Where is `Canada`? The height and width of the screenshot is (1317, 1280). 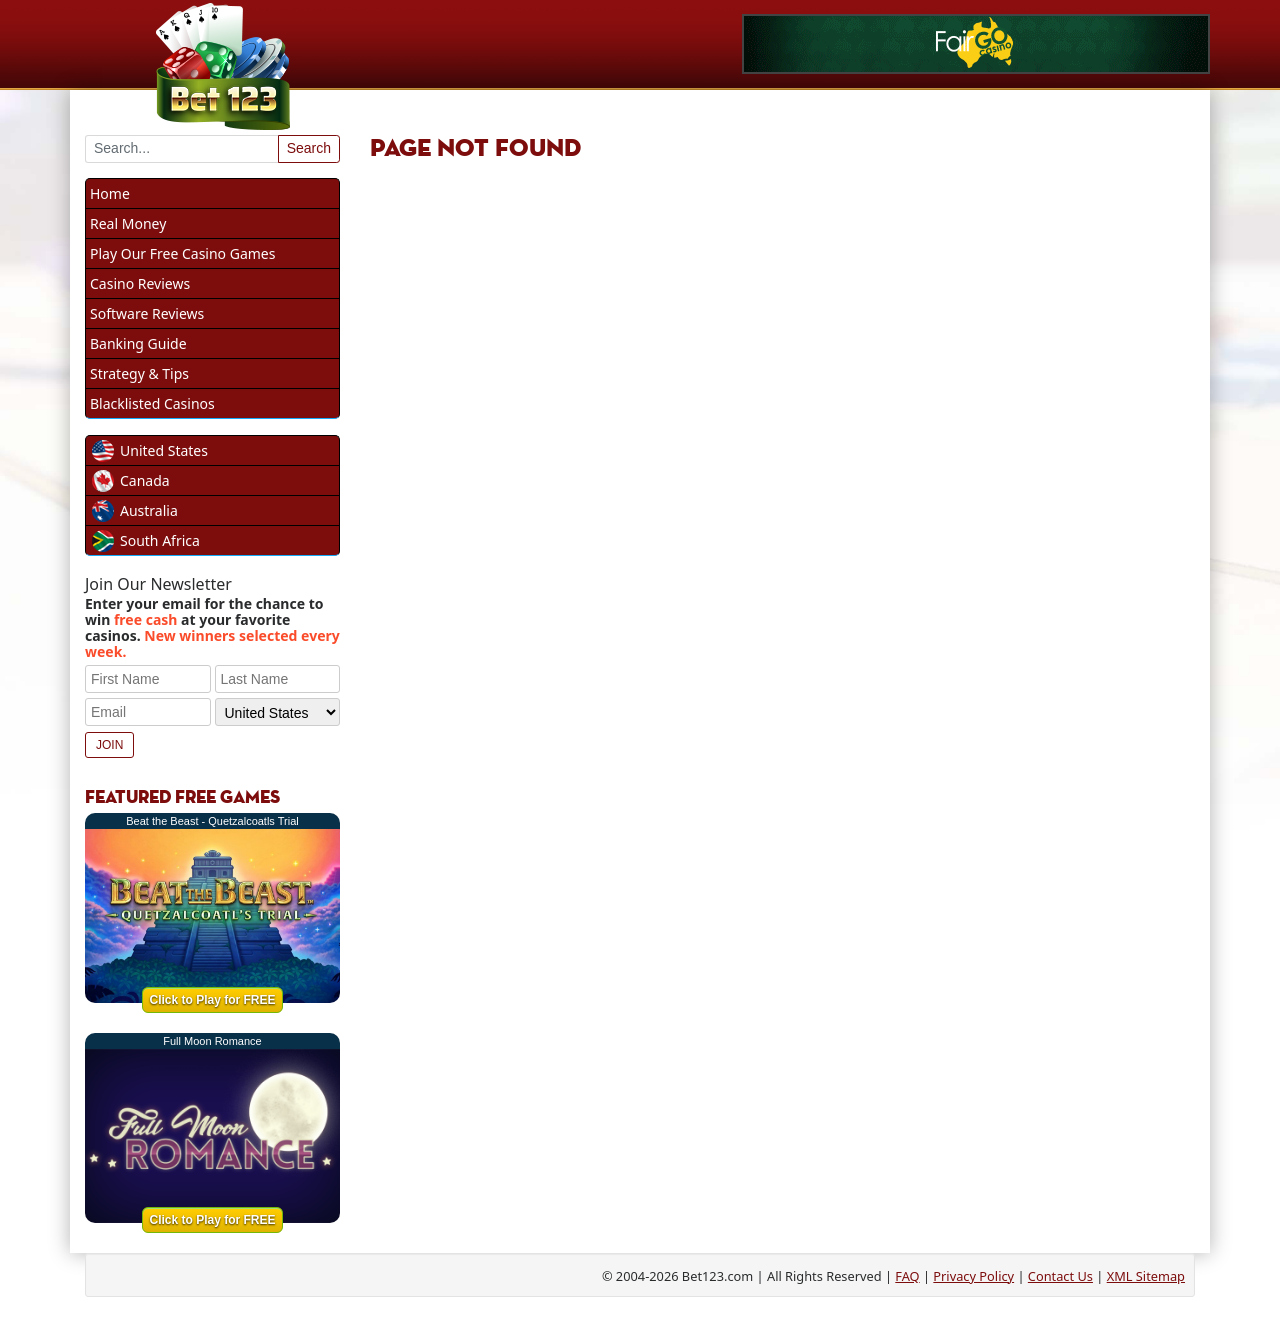 Canada is located at coordinates (145, 480).